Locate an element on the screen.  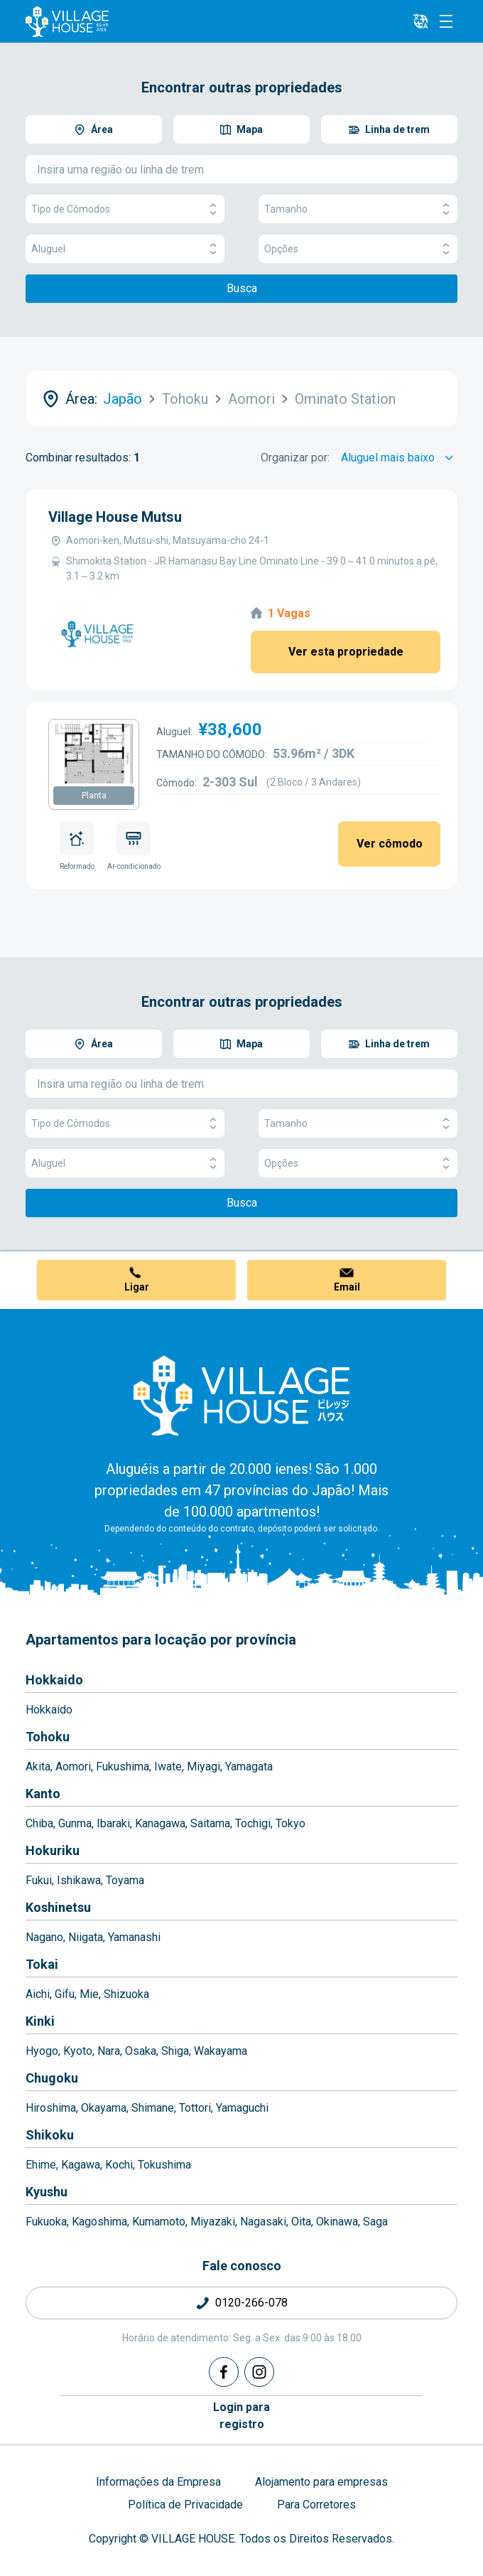
Nagano is located at coordinates (44, 1937).